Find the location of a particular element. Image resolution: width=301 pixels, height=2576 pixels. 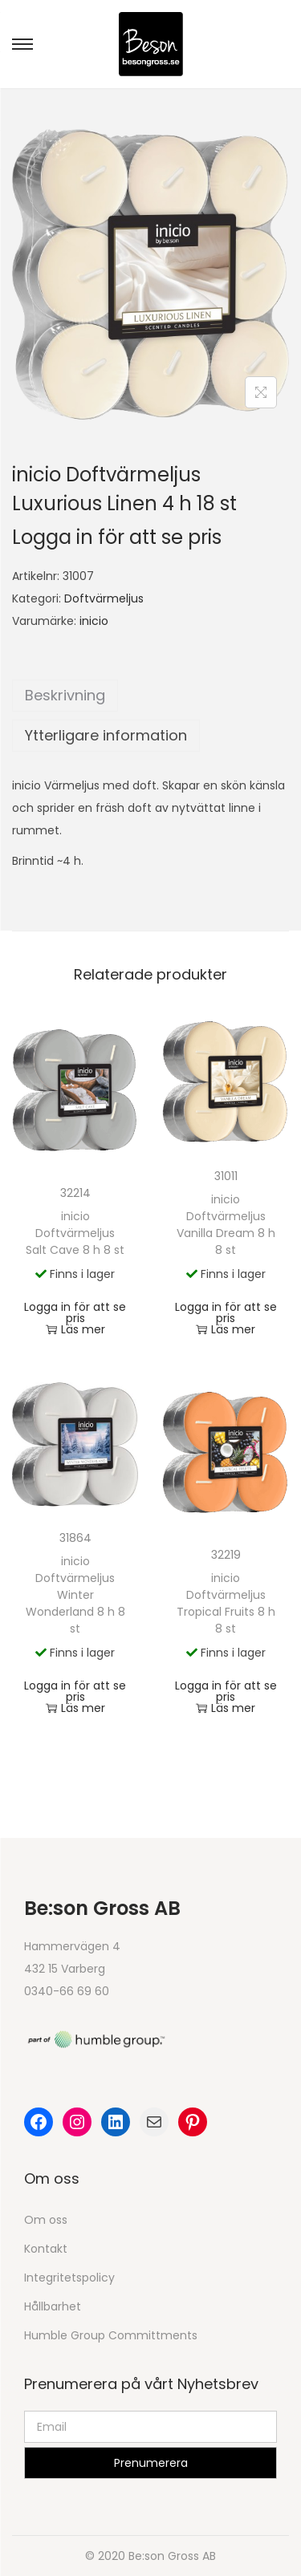

inicio Doftvärmeljus Winter Wonderland 8 h 8 st is located at coordinates (75, 1595).